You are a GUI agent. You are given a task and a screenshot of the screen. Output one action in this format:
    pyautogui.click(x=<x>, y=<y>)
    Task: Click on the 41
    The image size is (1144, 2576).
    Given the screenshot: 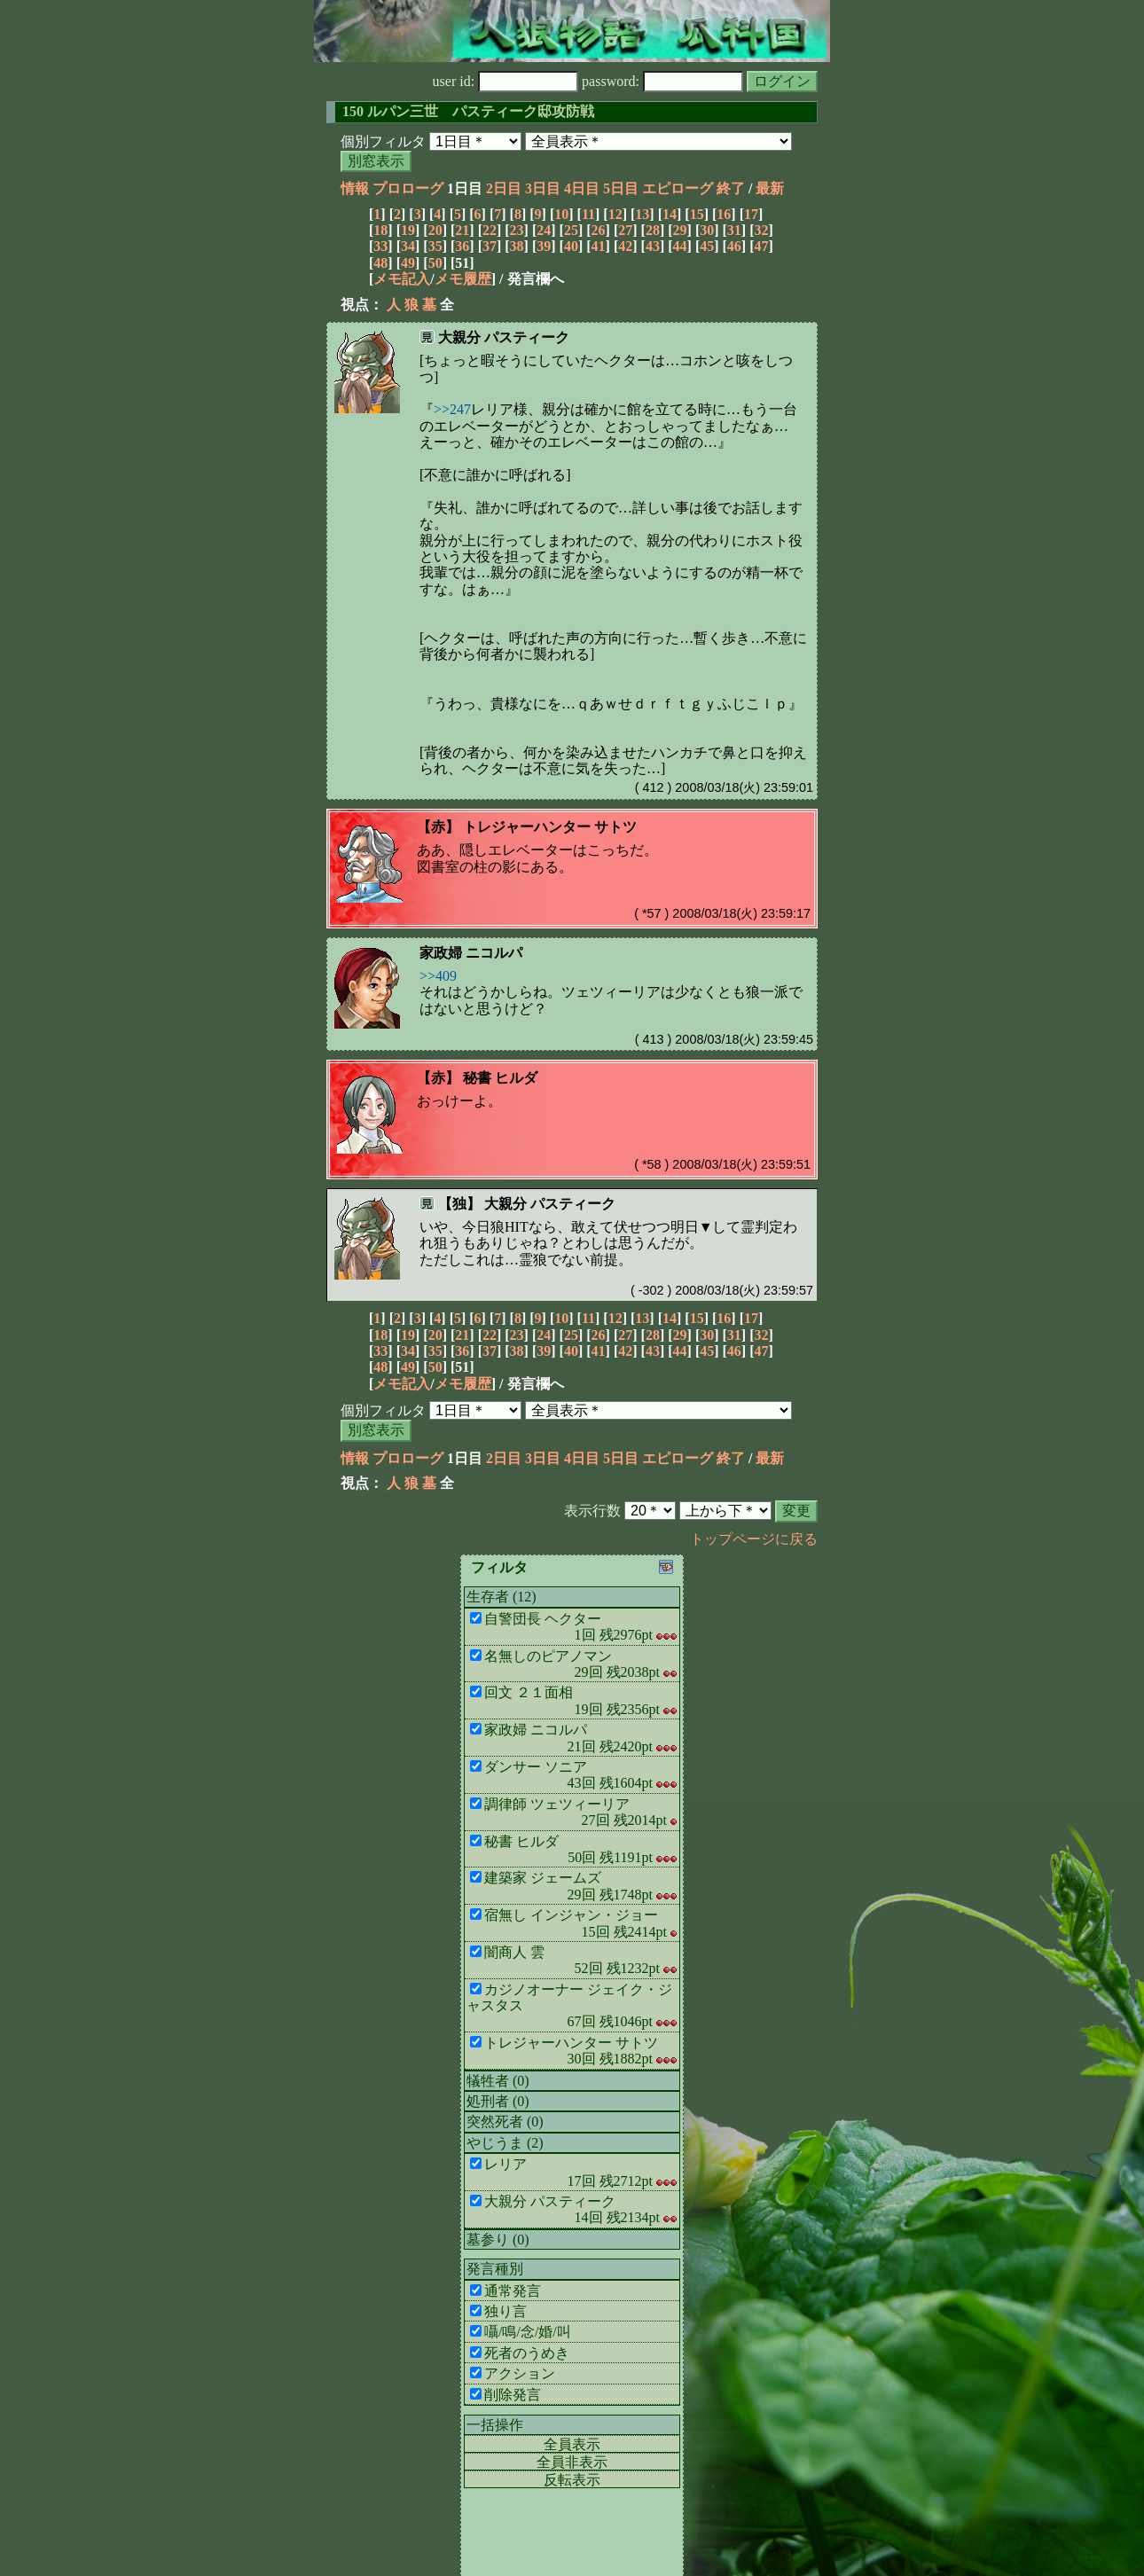 What is the action you would take?
    pyautogui.click(x=599, y=246)
    